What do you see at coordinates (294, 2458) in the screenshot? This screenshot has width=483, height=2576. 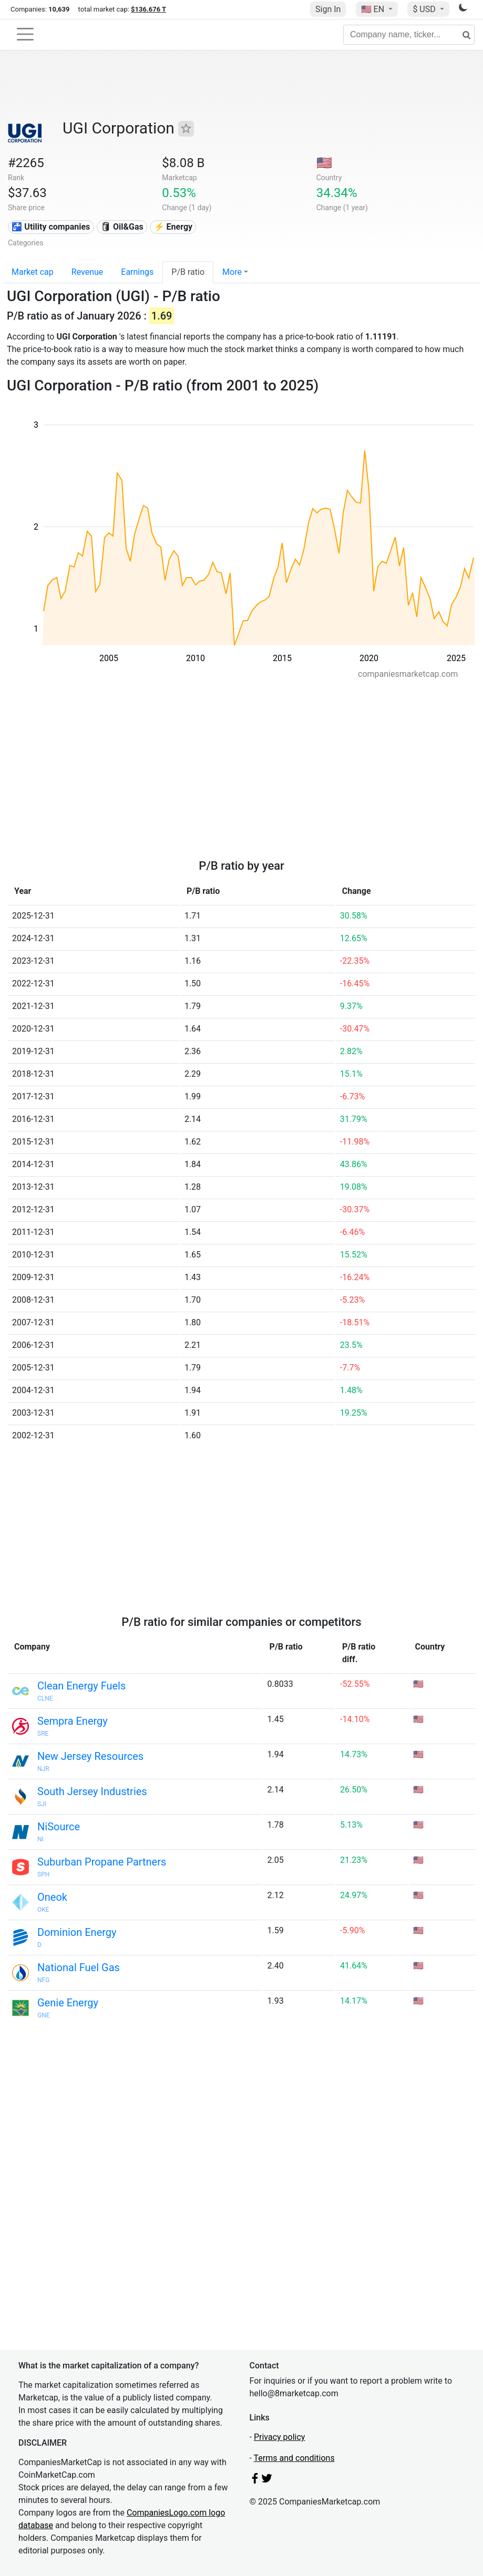 I see `Terms and conditions` at bounding box center [294, 2458].